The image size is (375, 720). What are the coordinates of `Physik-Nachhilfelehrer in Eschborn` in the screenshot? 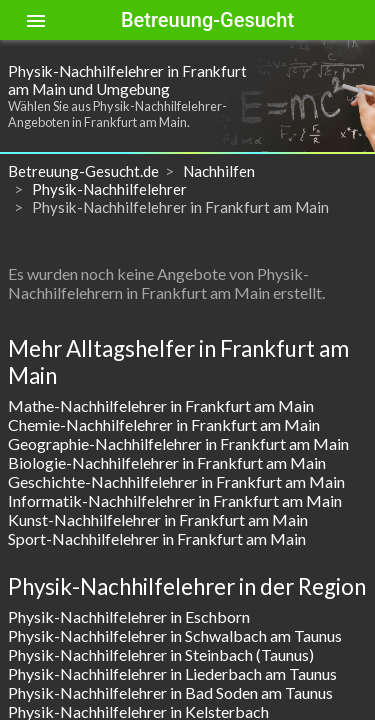 It's located at (129, 616).